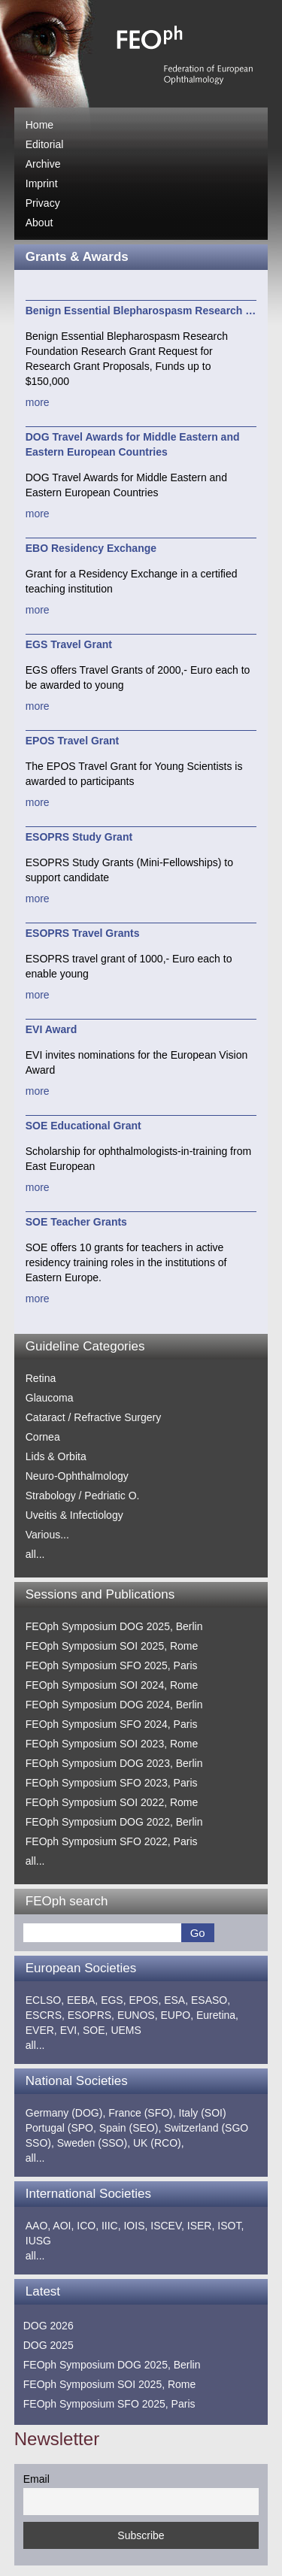  I want to click on FEOph Symposium SOI 2023, Rome, so click(112, 1744).